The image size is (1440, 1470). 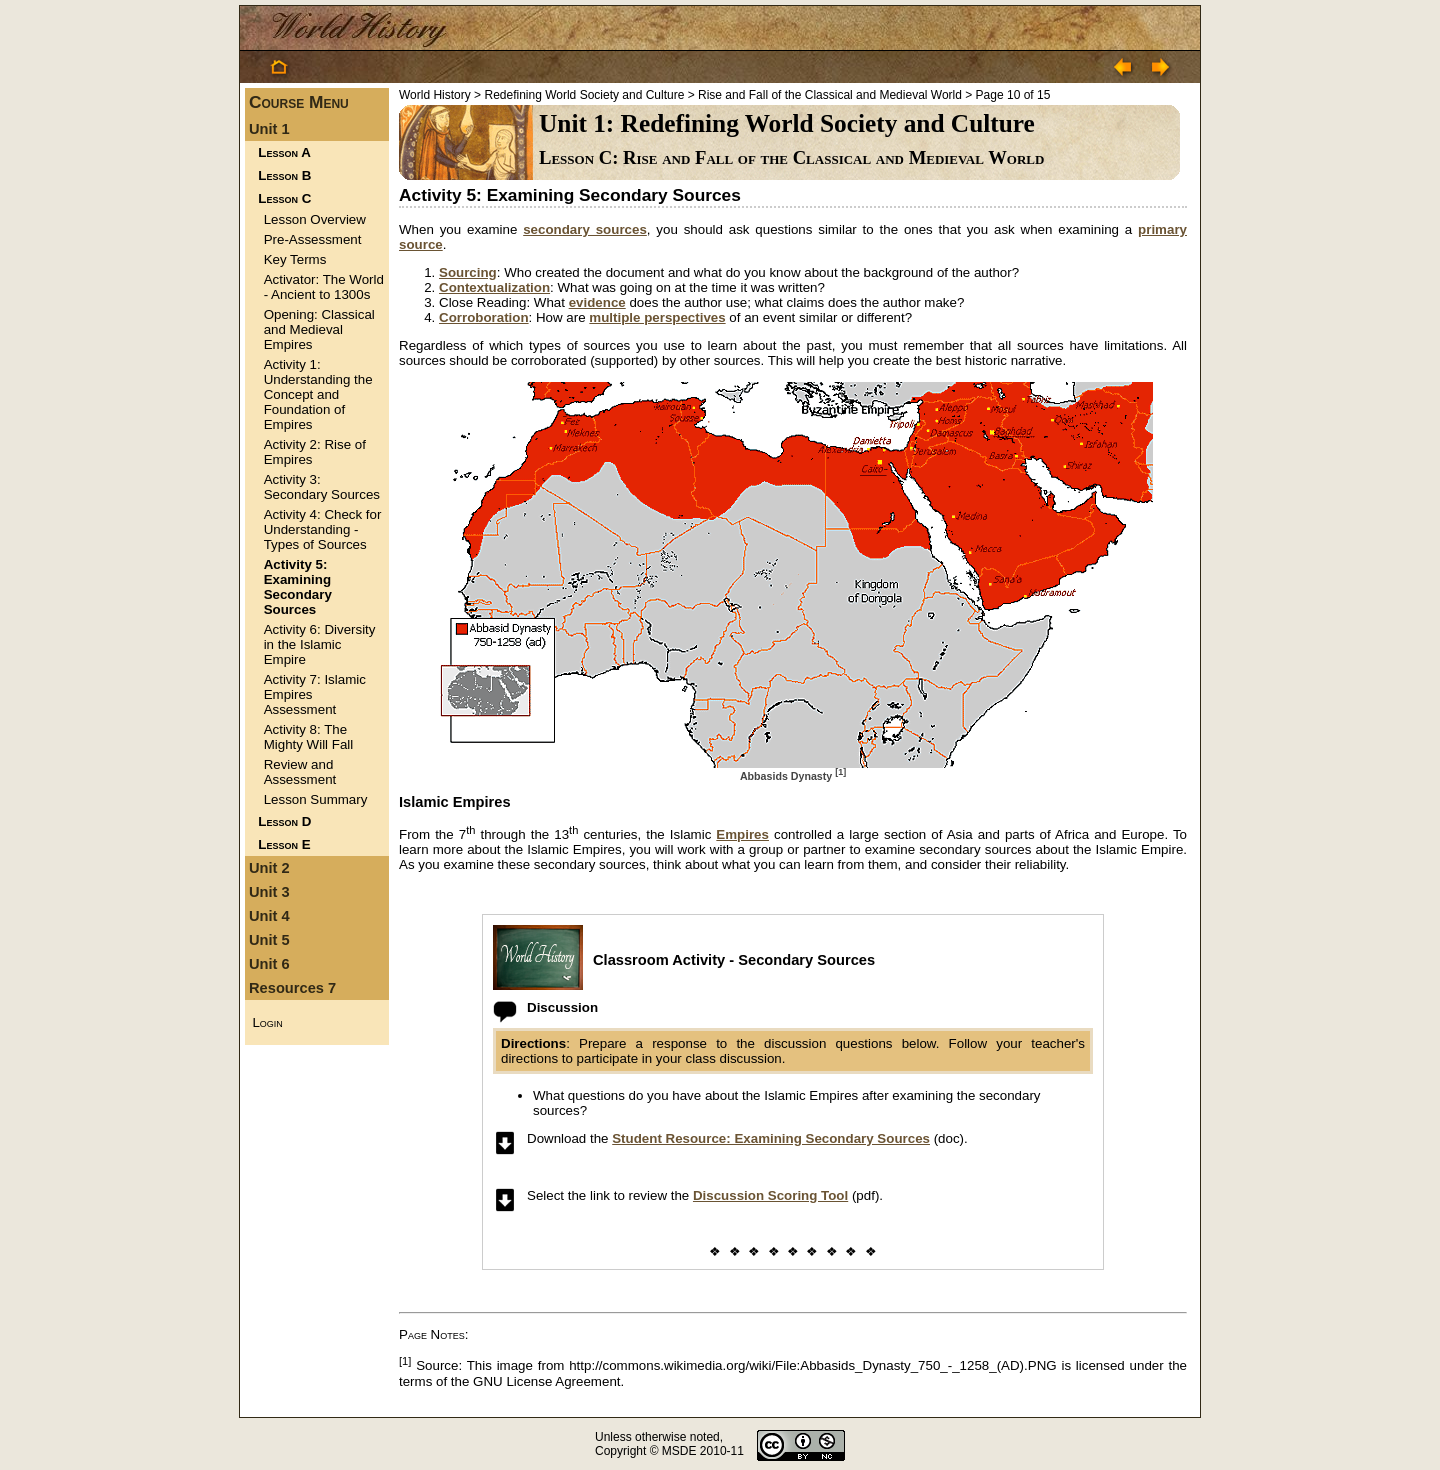 What do you see at coordinates (295, 259) in the screenshot?
I see `Key Terms` at bounding box center [295, 259].